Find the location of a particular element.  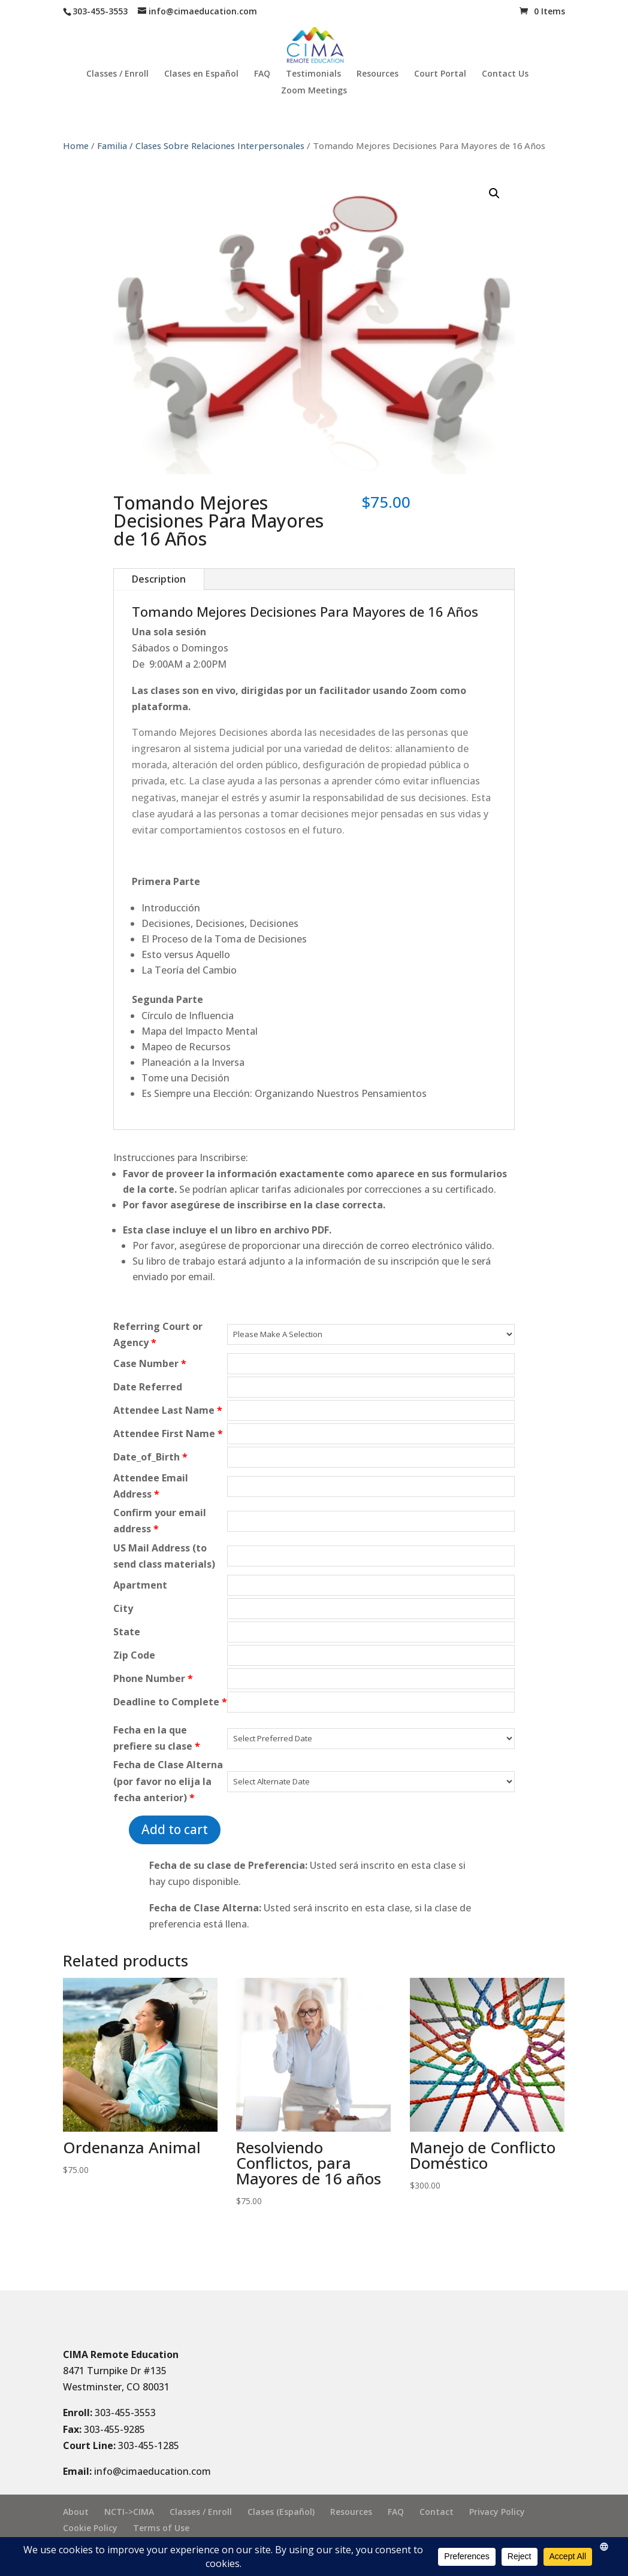

FAQ is located at coordinates (262, 74).